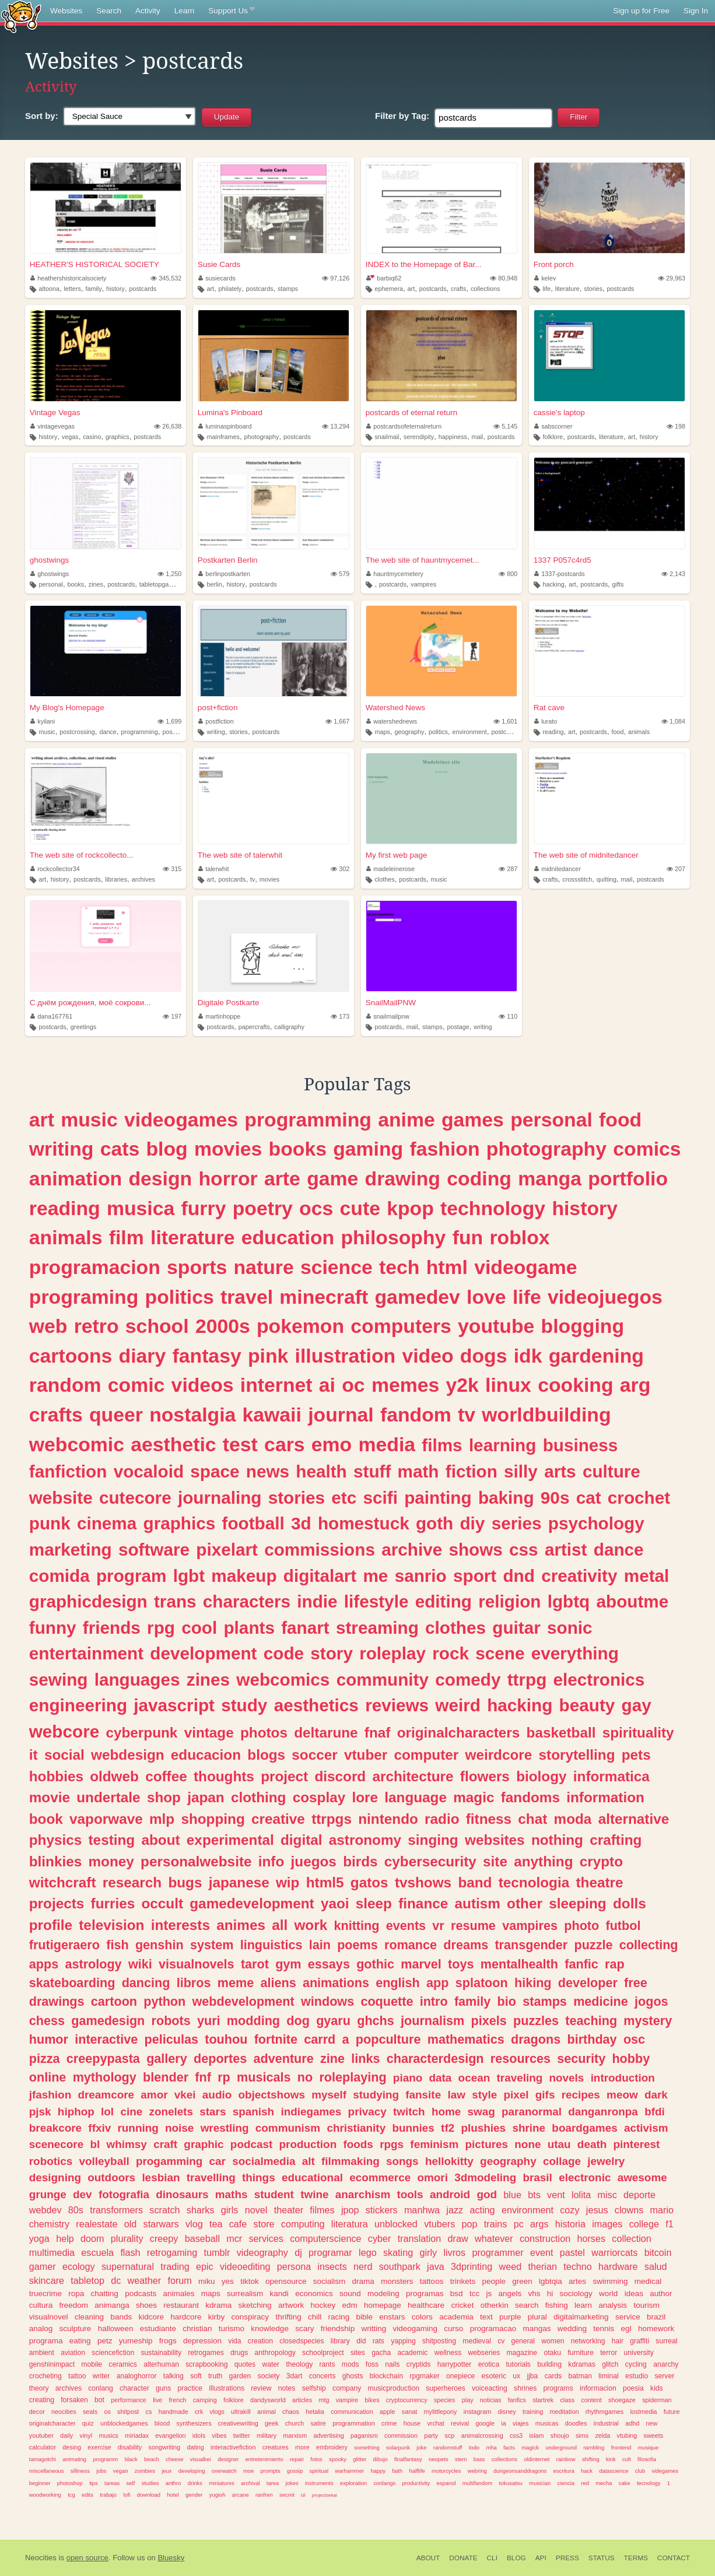 The image size is (715, 2576). Describe the element at coordinates (534, 1882) in the screenshot. I see `tecnologia` at that location.